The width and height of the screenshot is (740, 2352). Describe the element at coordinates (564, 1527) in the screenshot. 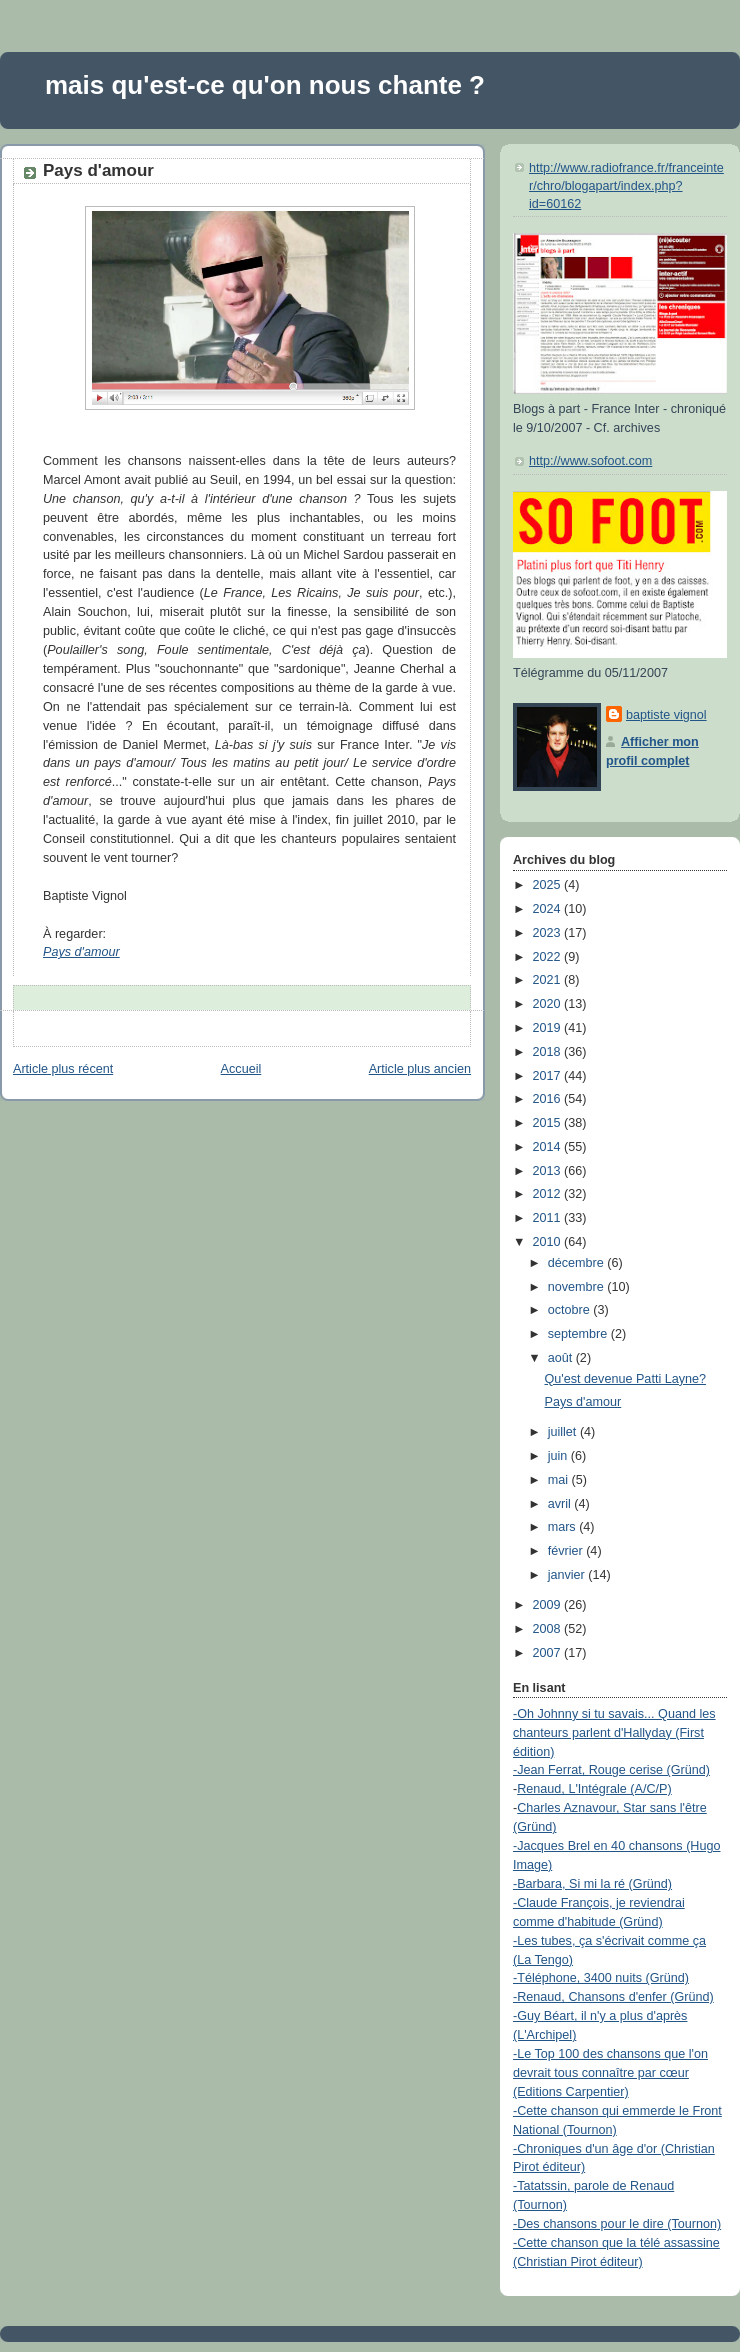

I see `mars` at that location.